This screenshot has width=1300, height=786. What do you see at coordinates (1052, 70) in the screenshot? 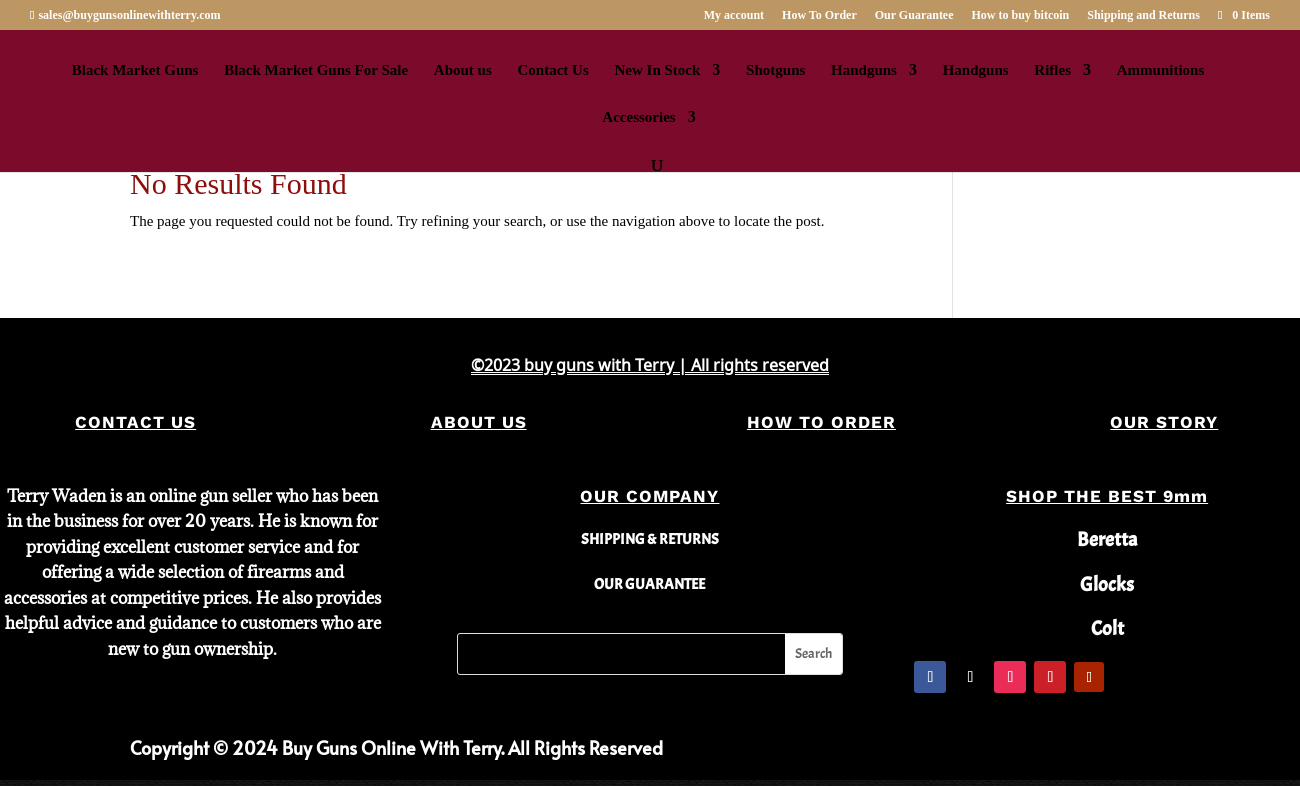
I see `Rifles` at bounding box center [1052, 70].